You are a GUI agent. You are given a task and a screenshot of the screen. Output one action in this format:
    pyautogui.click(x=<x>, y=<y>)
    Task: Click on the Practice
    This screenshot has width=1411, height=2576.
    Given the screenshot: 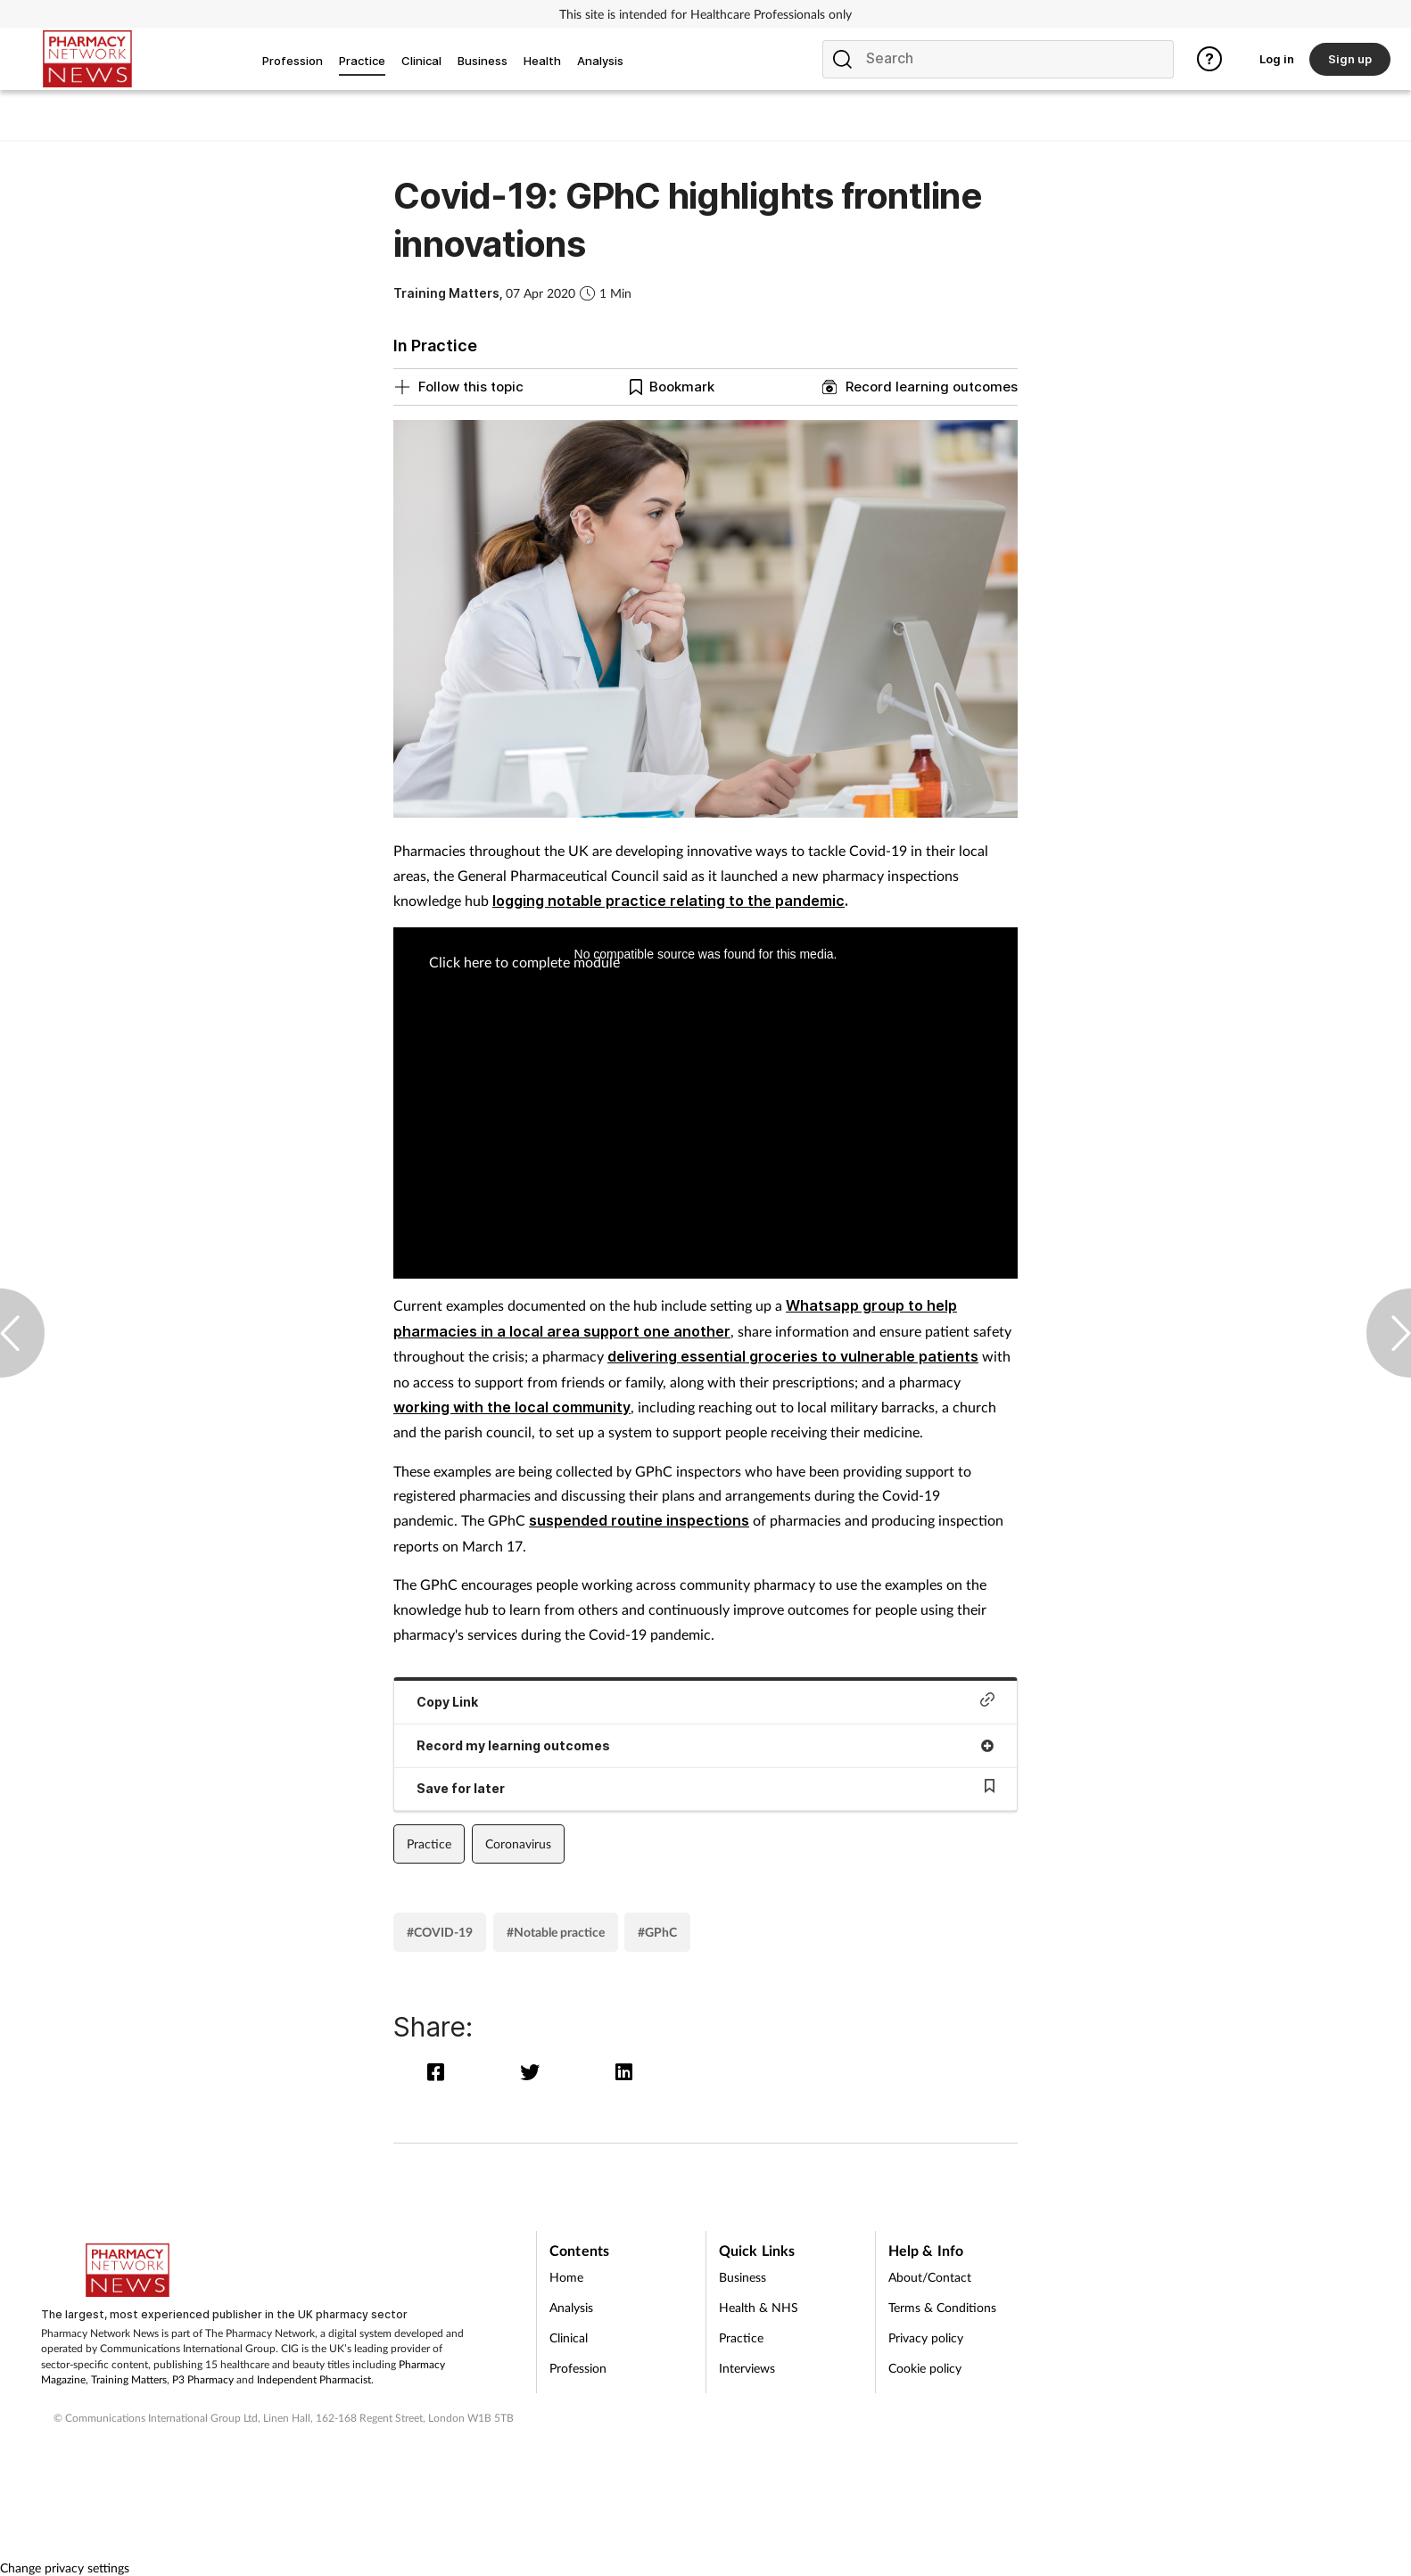 What is the action you would take?
    pyautogui.click(x=429, y=1843)
    